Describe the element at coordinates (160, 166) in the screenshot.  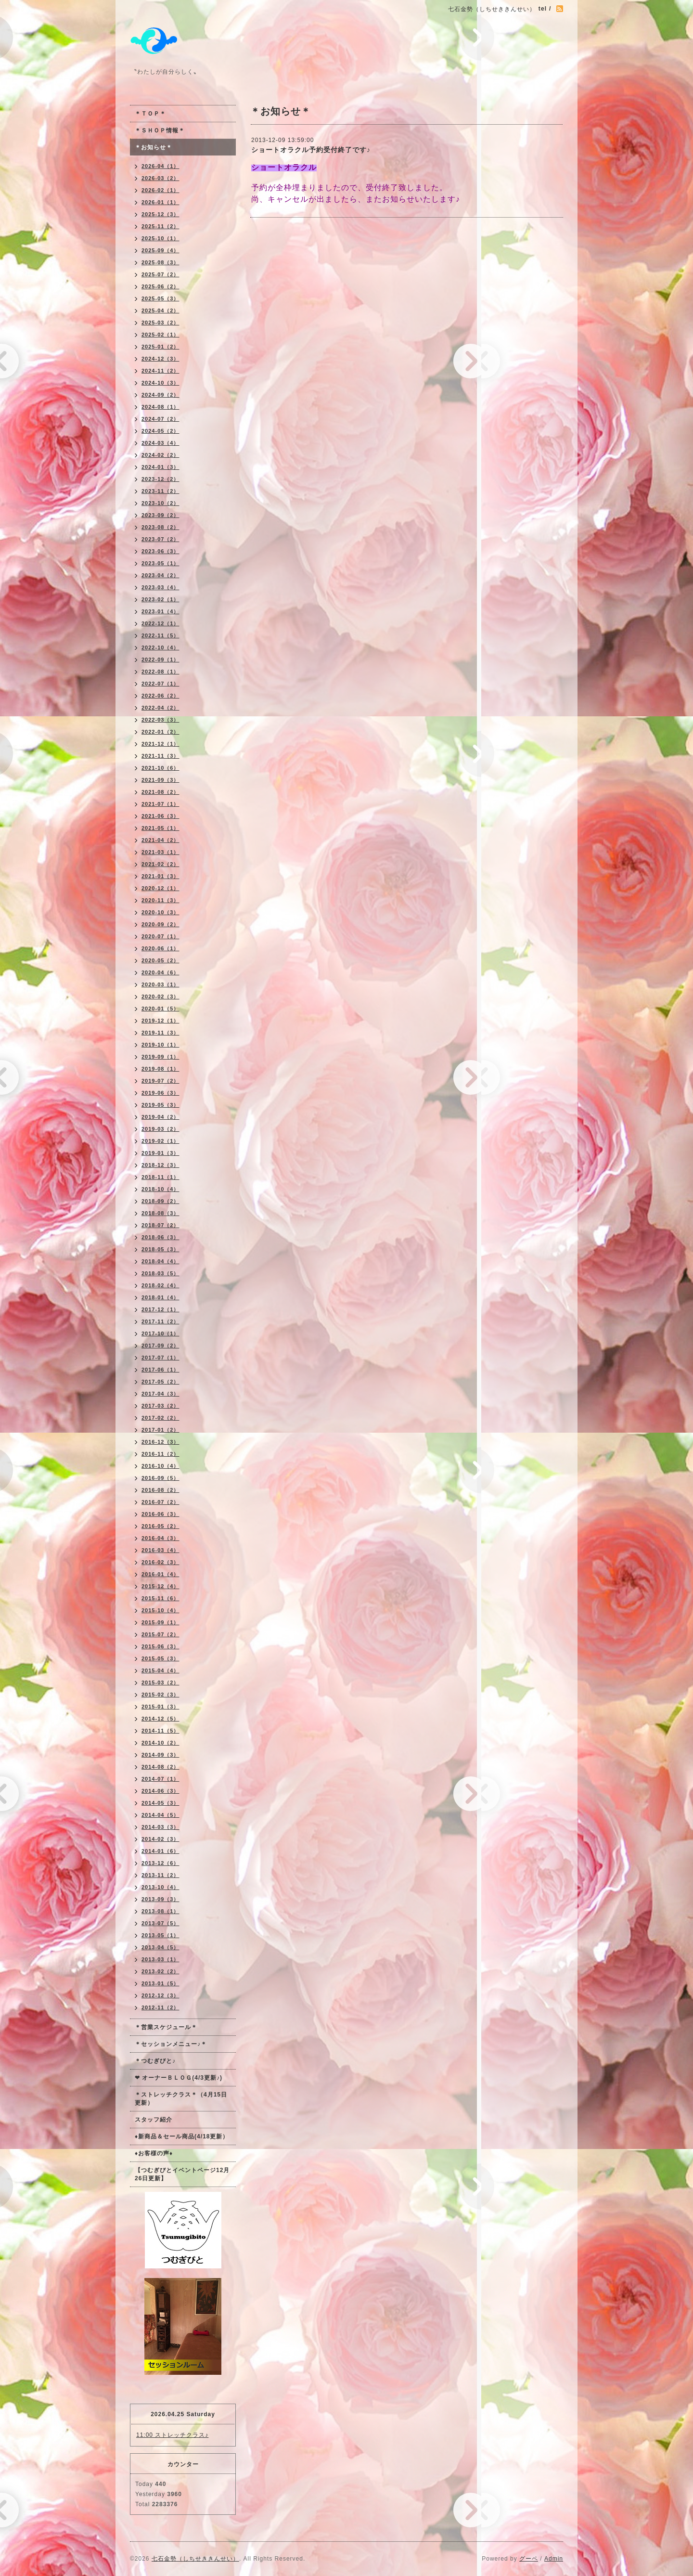
I see `2026-04（1）` at that location.